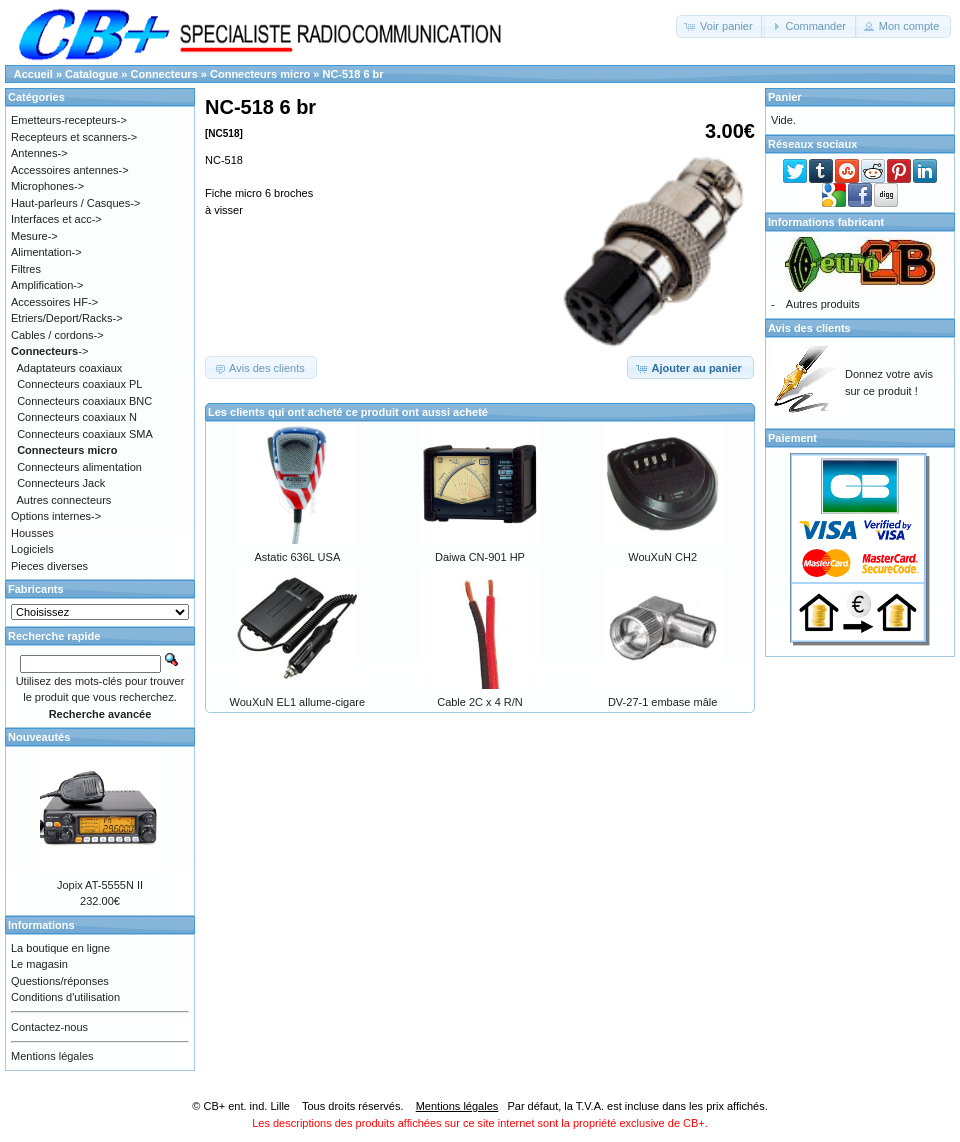 The height and width of the screenshot is (1142, 960). I want to click on DV-27-1 embase mâle, so click(662, 702).